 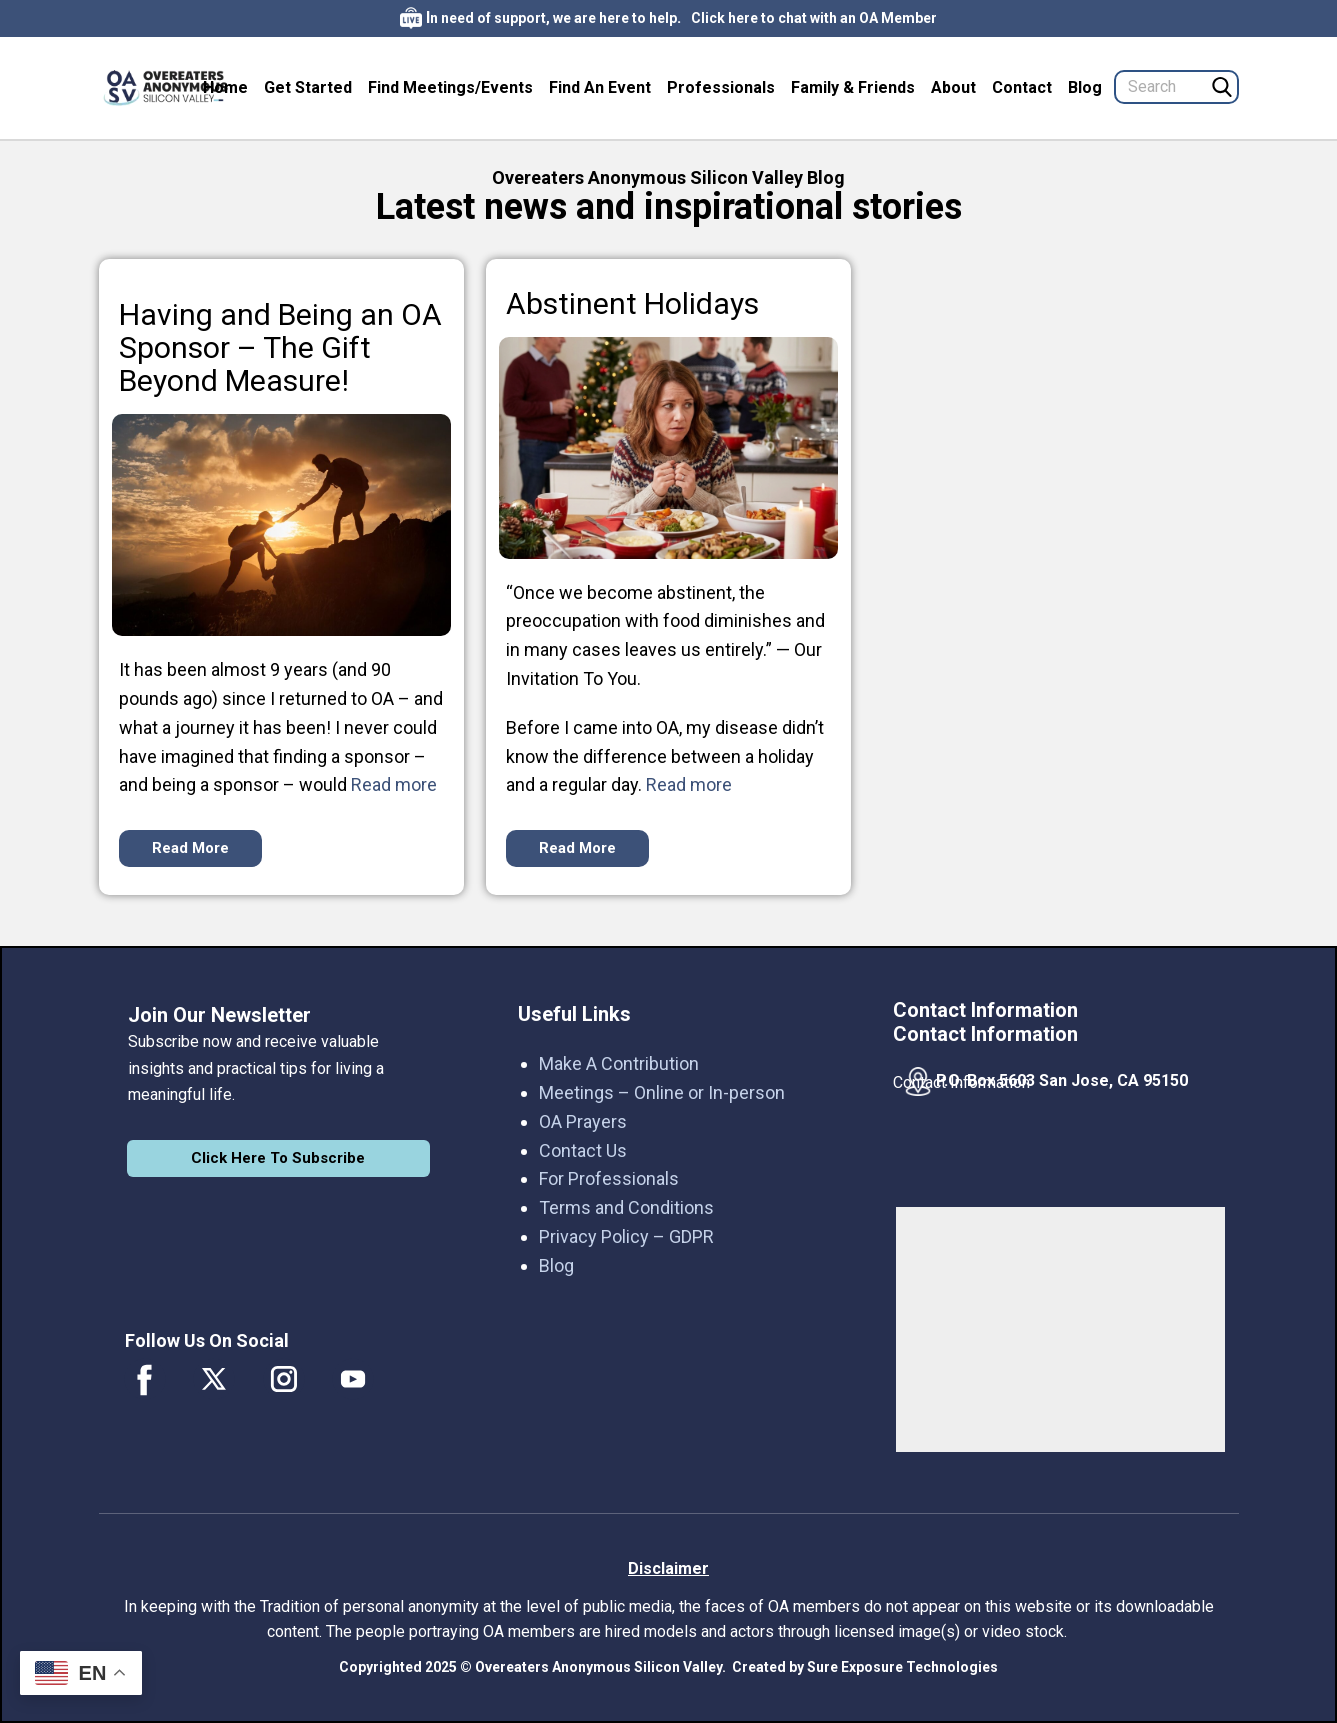 I want to click on Find Meetings/Events, so click(x=450, y=87).